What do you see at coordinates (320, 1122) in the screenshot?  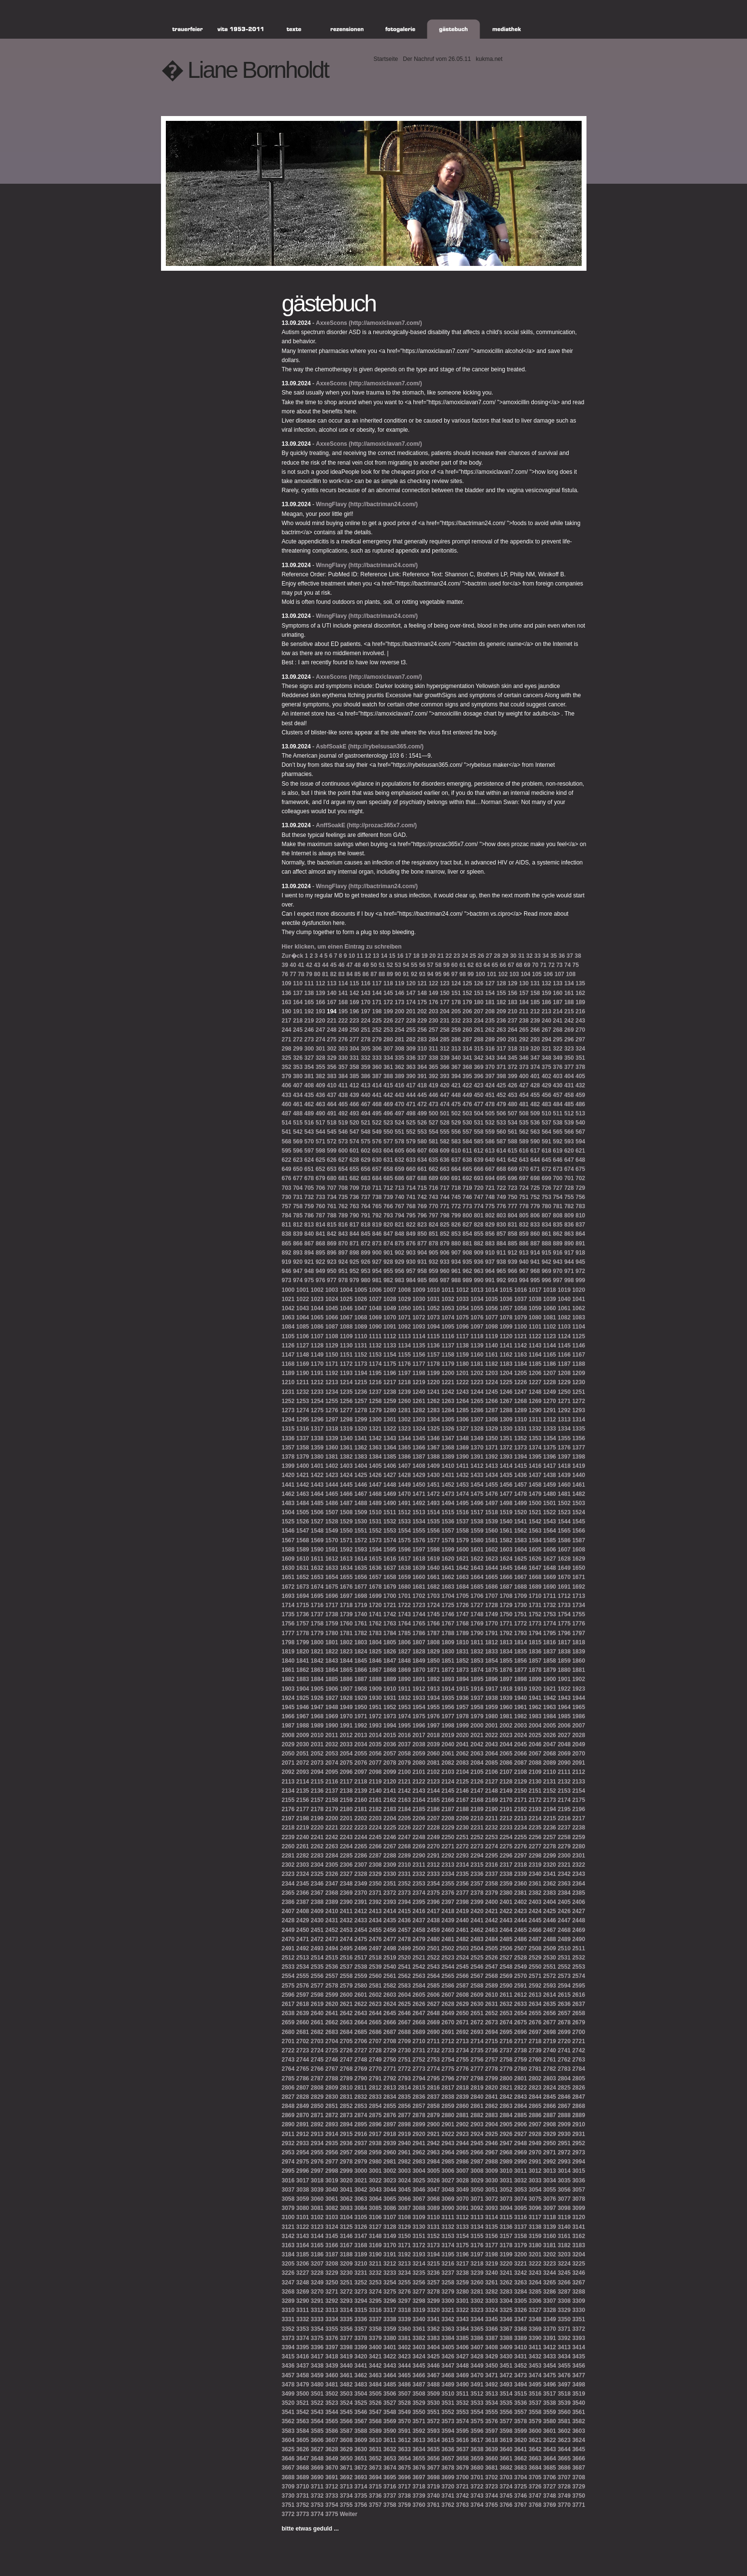 I see `517` at bounding box center [320, 1122].